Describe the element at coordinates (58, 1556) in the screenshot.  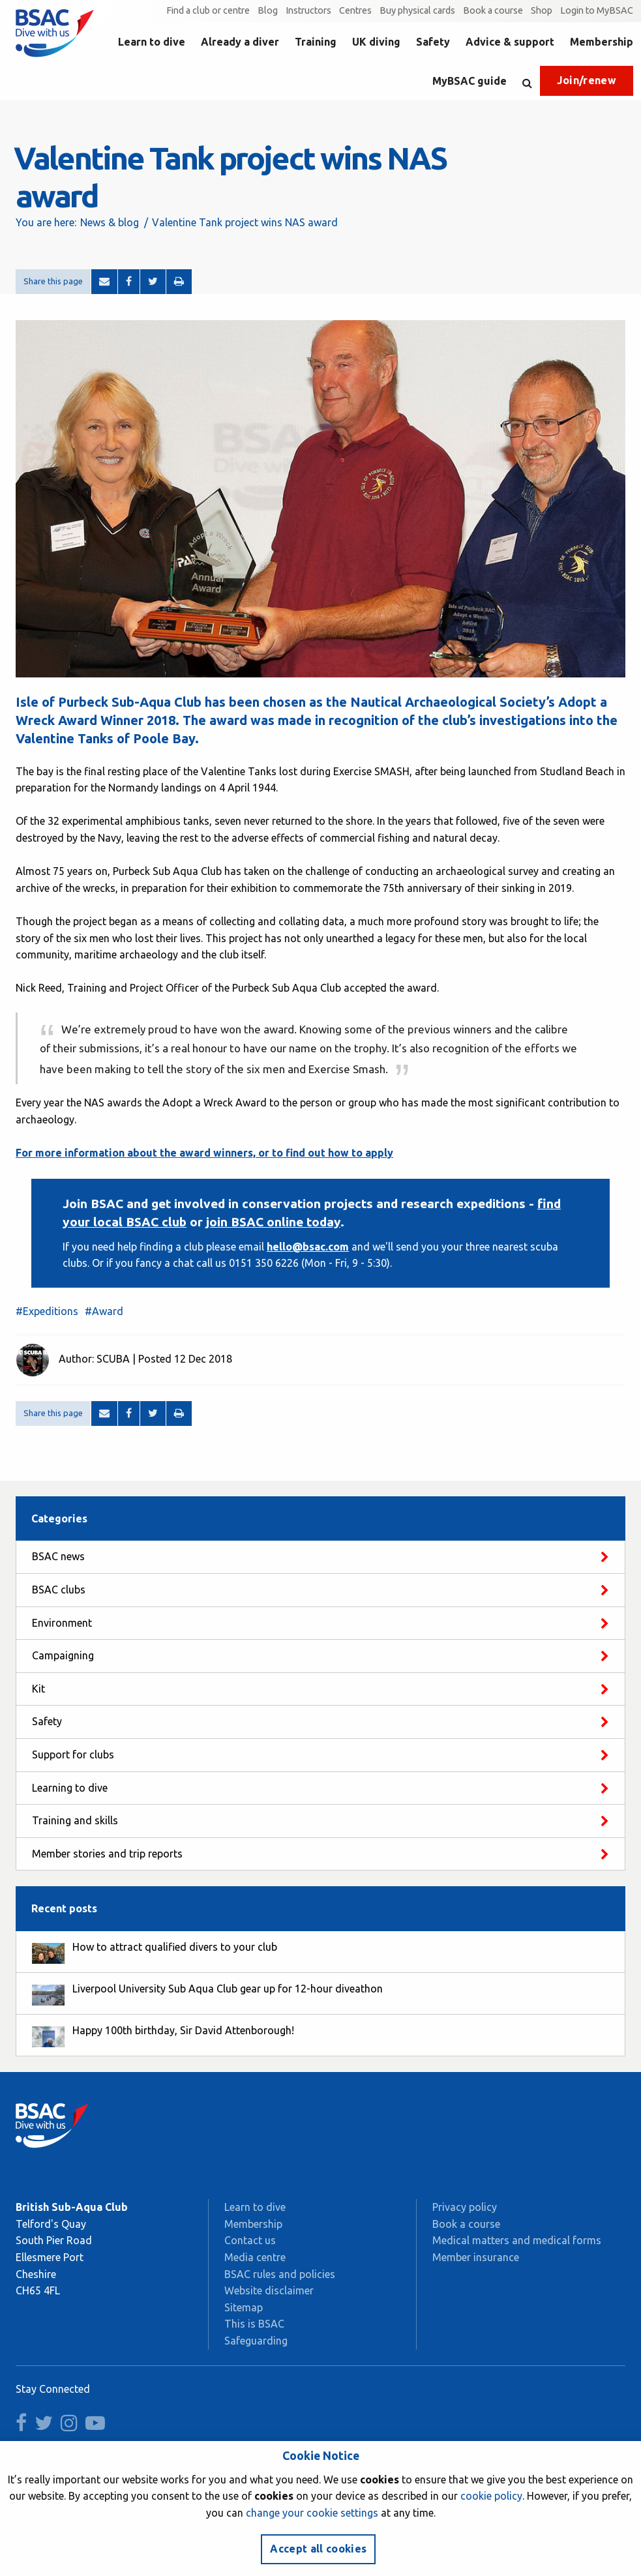
I see `BSAC news` at that location.